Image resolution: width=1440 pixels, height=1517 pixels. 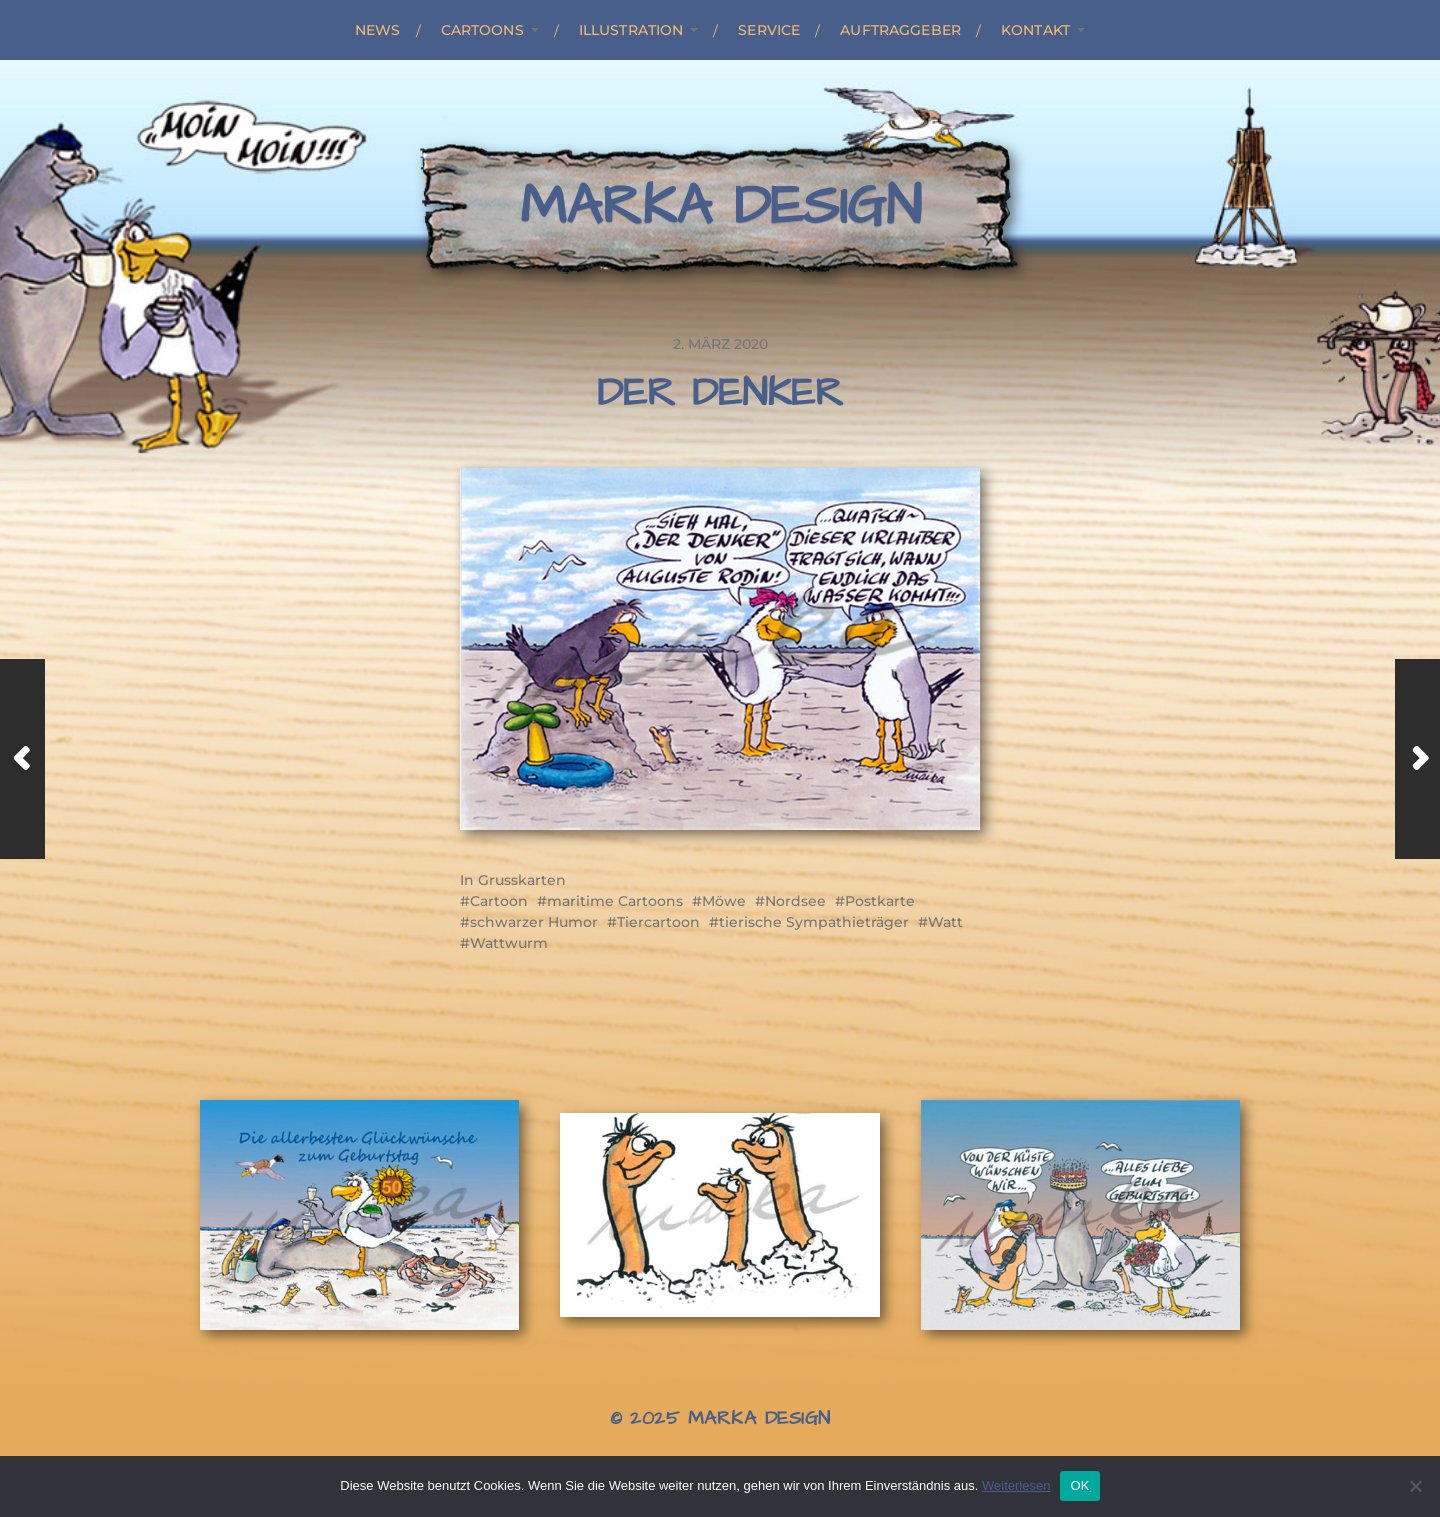 What do you see at coordinates (534, 922) in the screenshot?
I see `schwarzer Humor` at bounding box center [534, 922].